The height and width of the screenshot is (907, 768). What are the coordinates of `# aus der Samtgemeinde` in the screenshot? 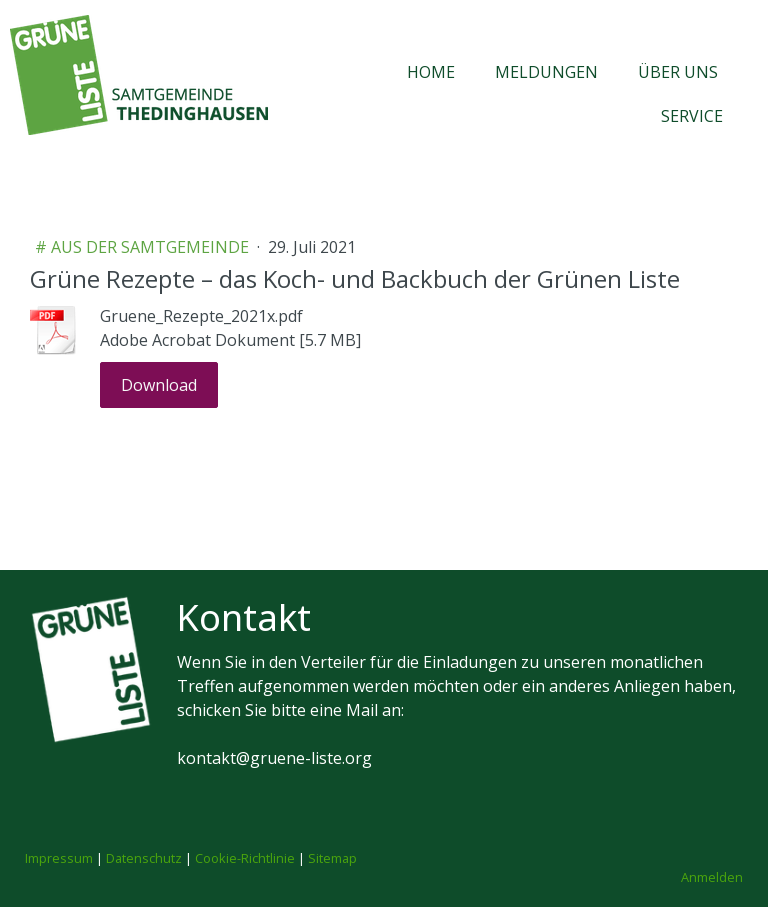 It's located at (144, 247).